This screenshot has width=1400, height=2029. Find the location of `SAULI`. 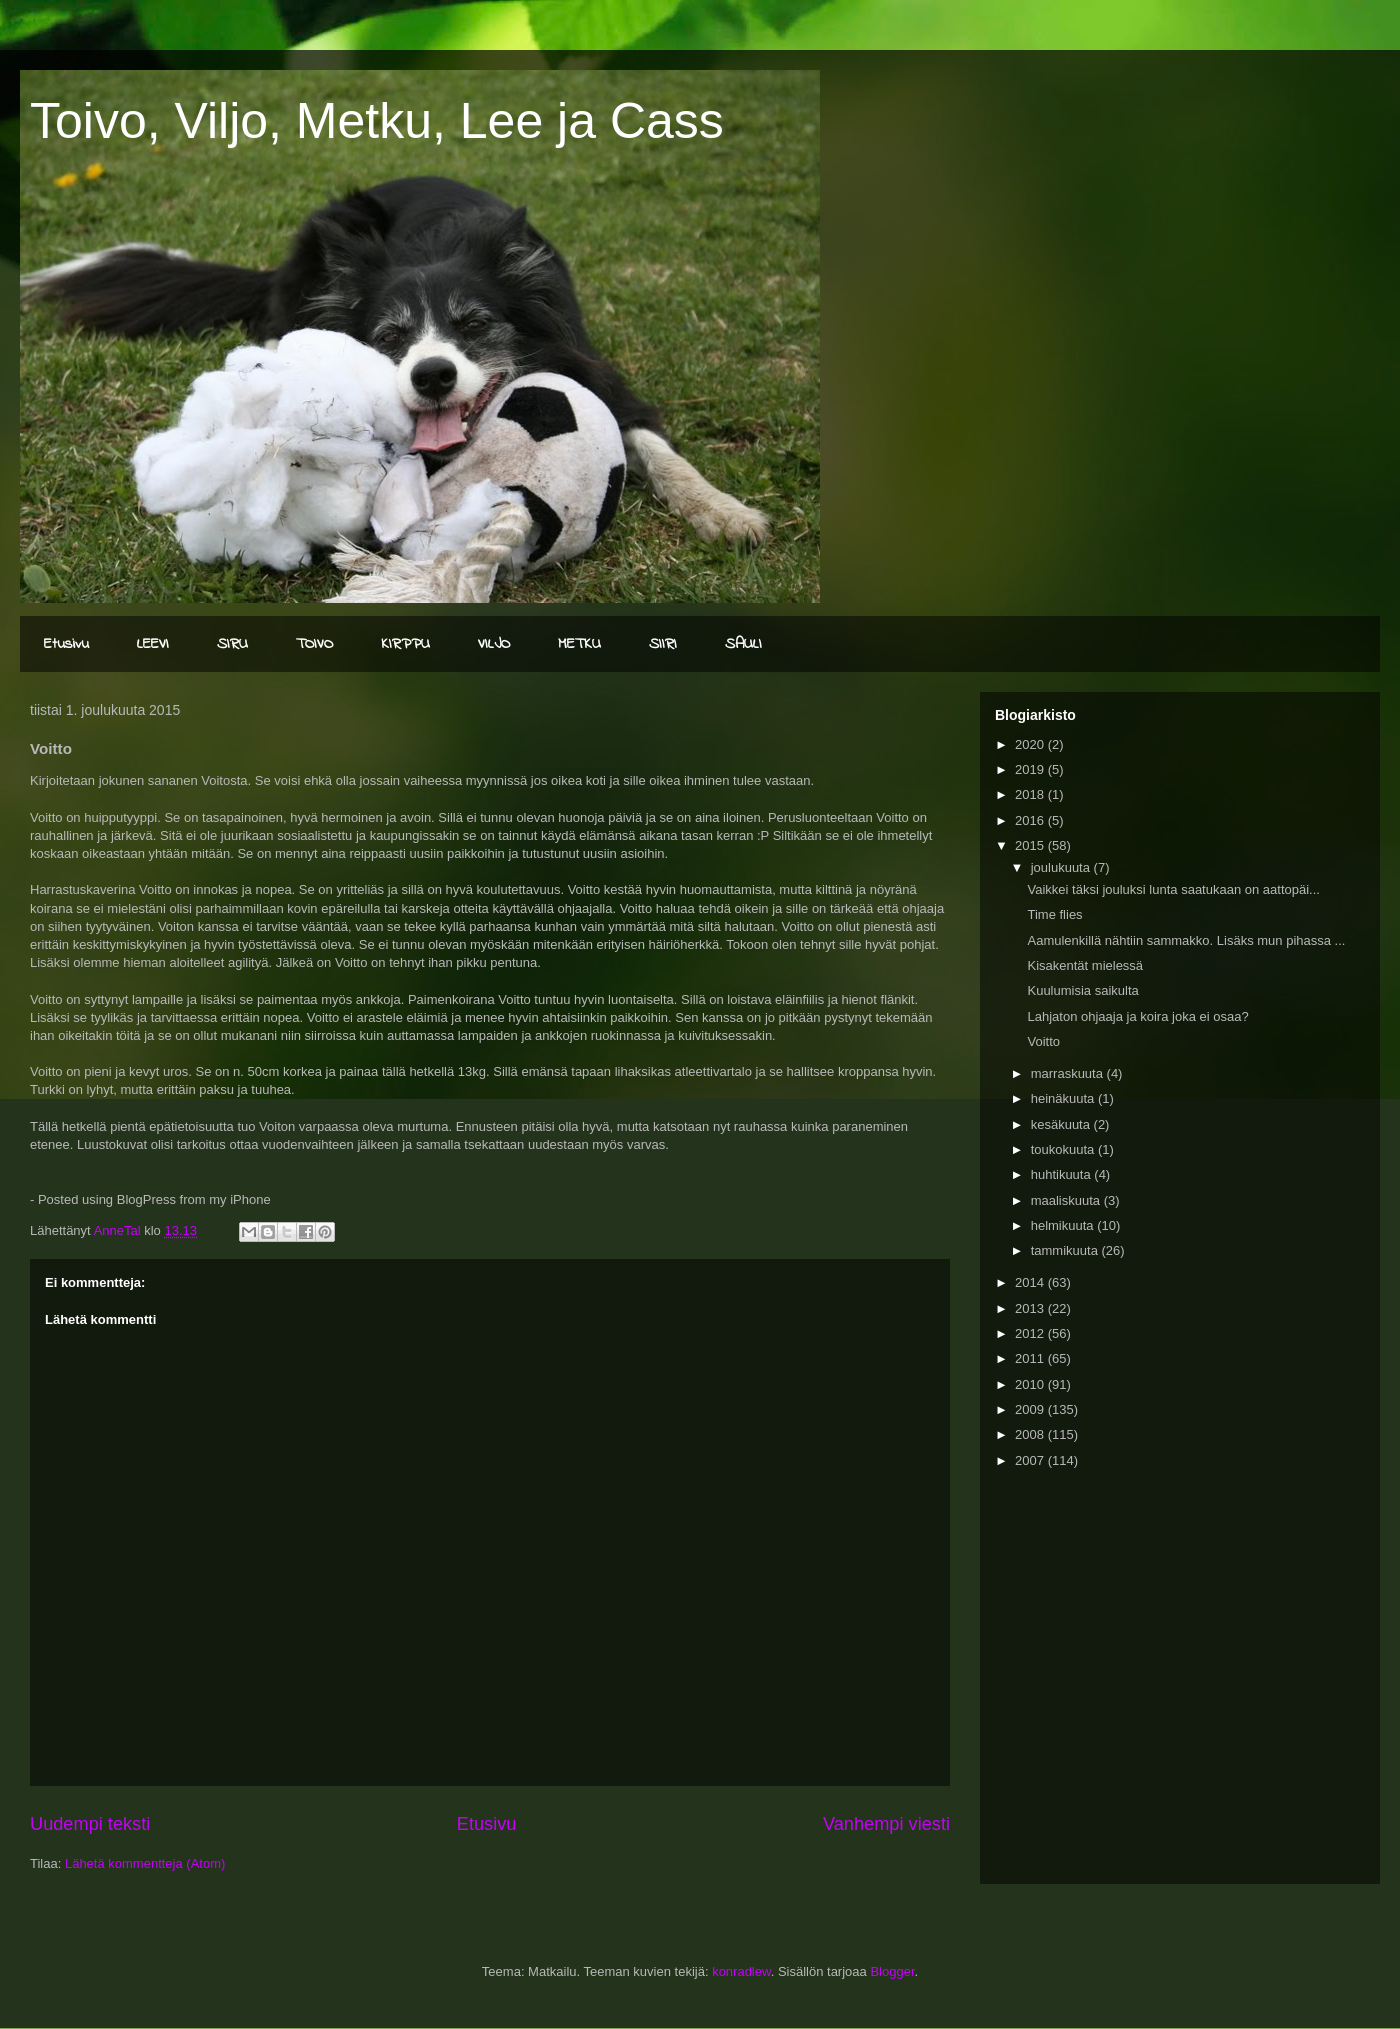

SAULI is located at coordinates (743, 644).